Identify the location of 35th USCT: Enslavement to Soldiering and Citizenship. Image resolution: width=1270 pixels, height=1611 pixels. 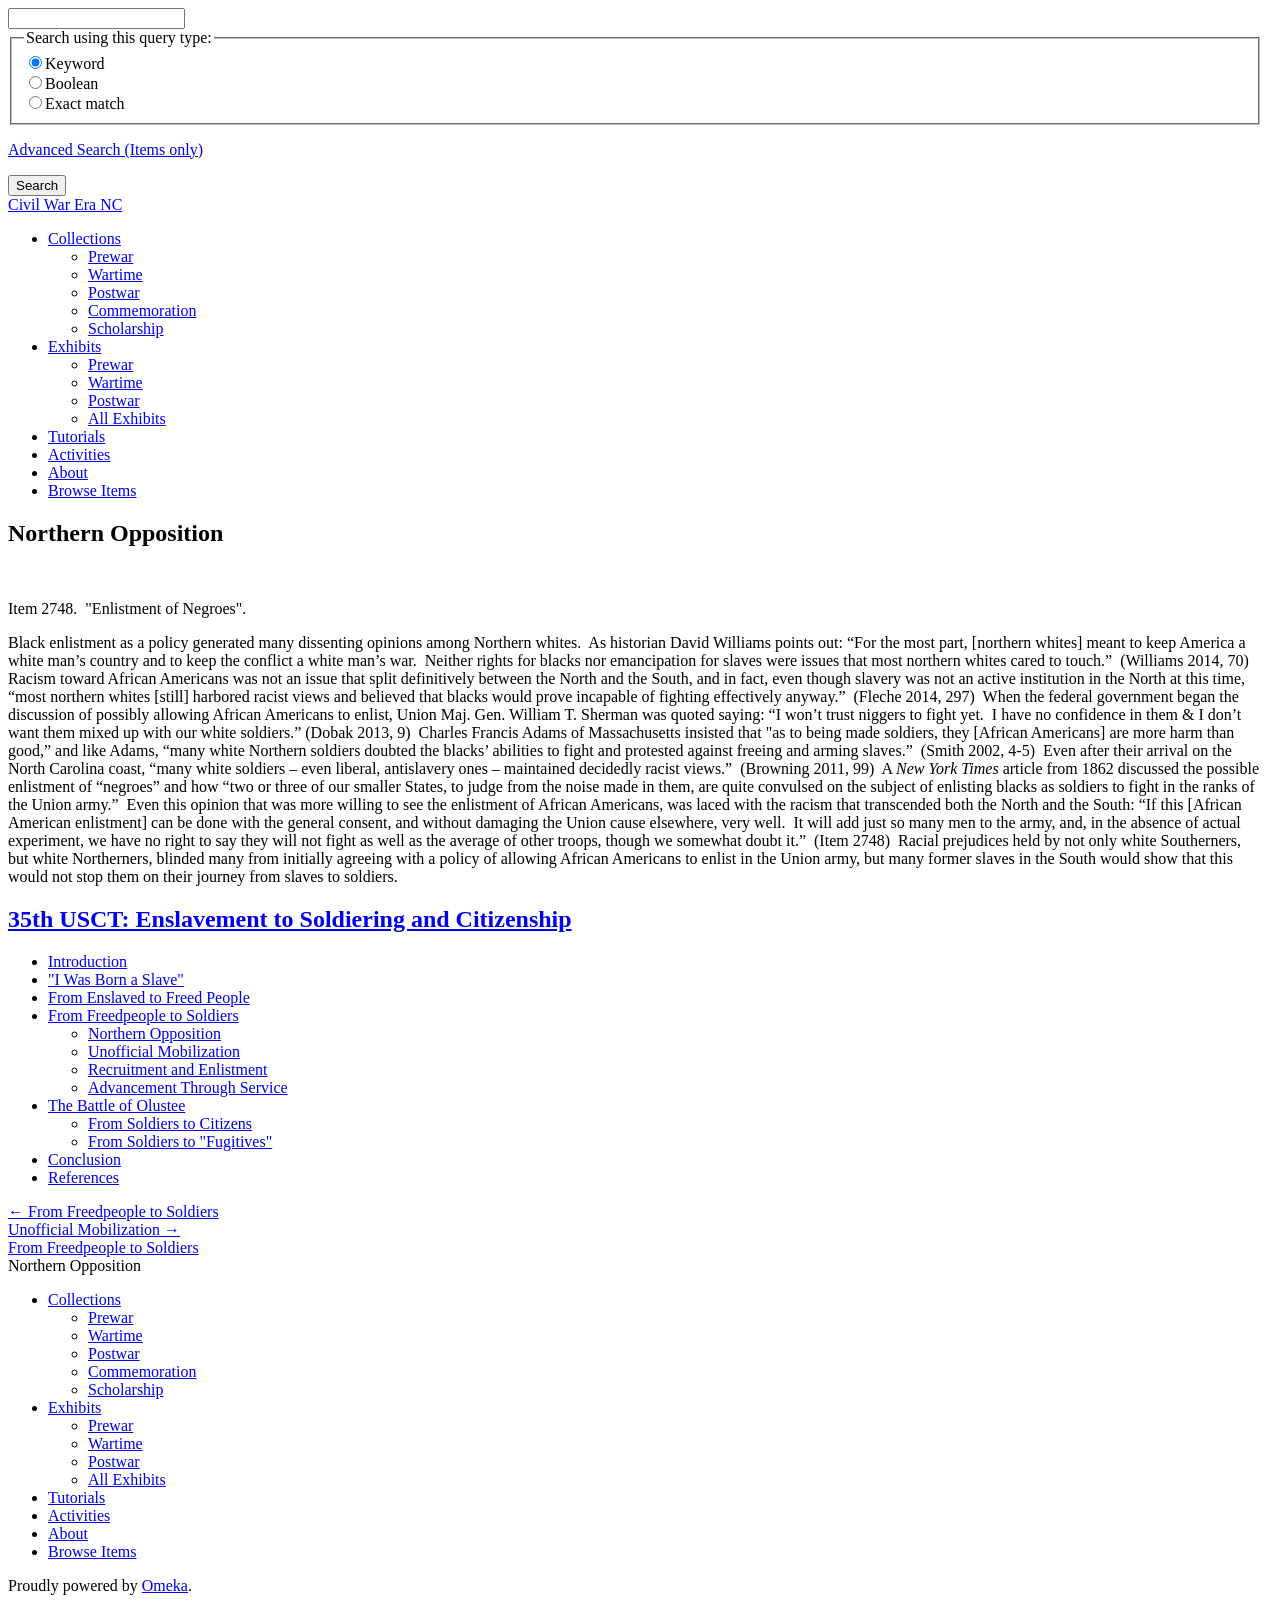
(290, 919).